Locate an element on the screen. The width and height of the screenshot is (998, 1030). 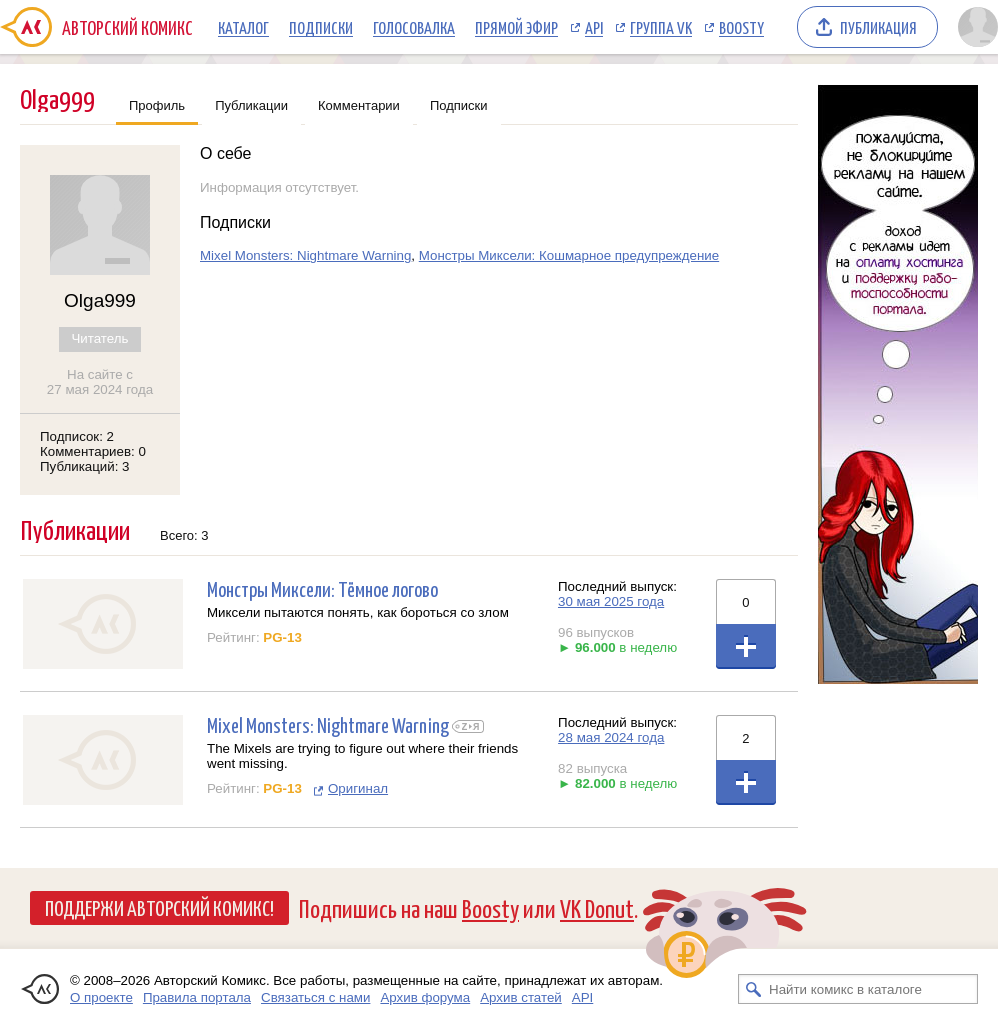
Публикаций: 3 is located at coordinates (85, 466).